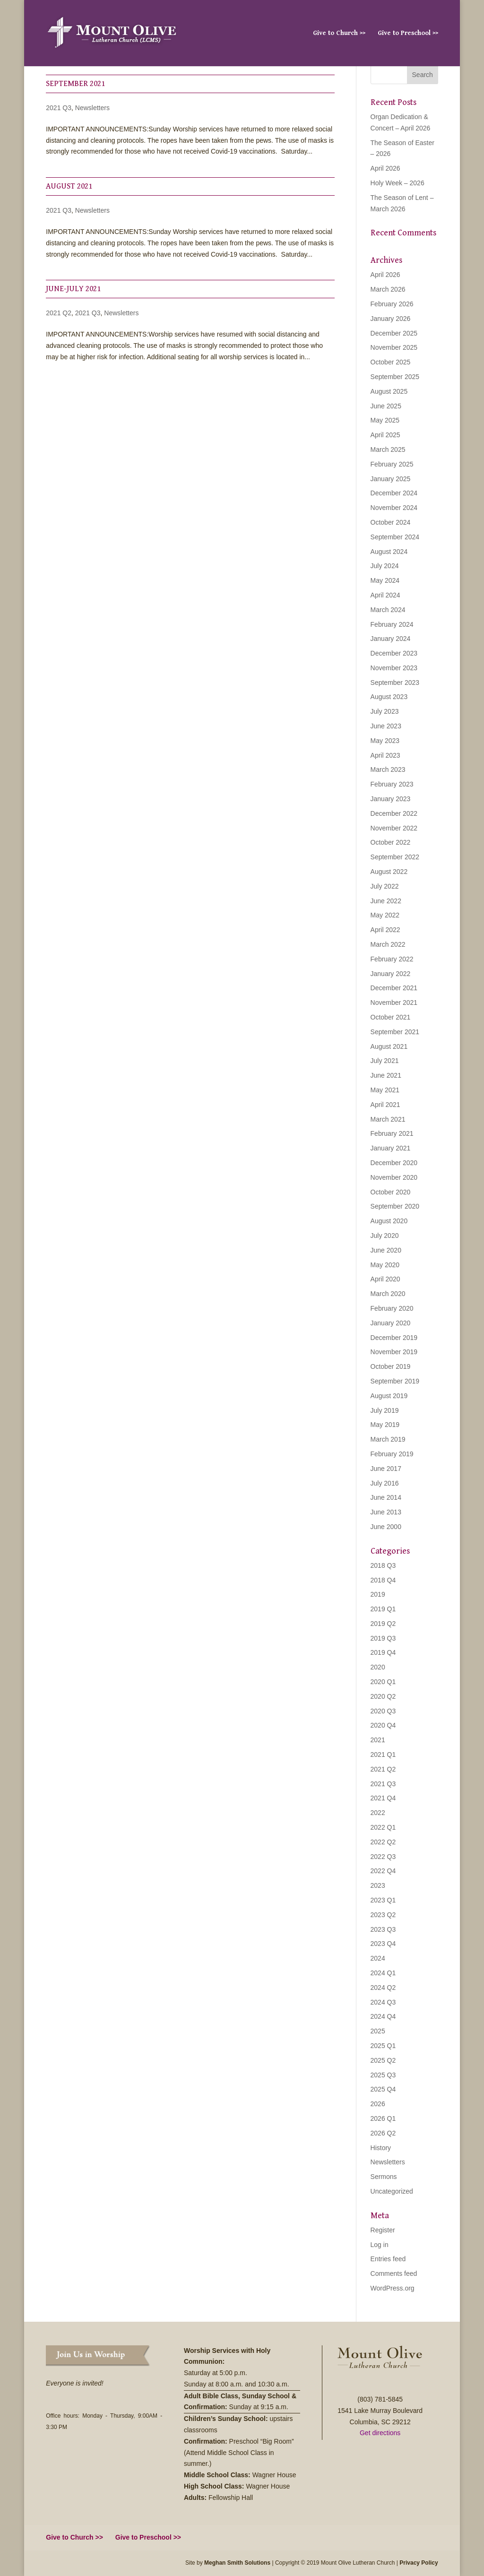 This screenshot has height=2576, width=484. What do you see at coordinates (388, 610) in the screenshot?
I see `March 2024` at bounding box center [388, 610].